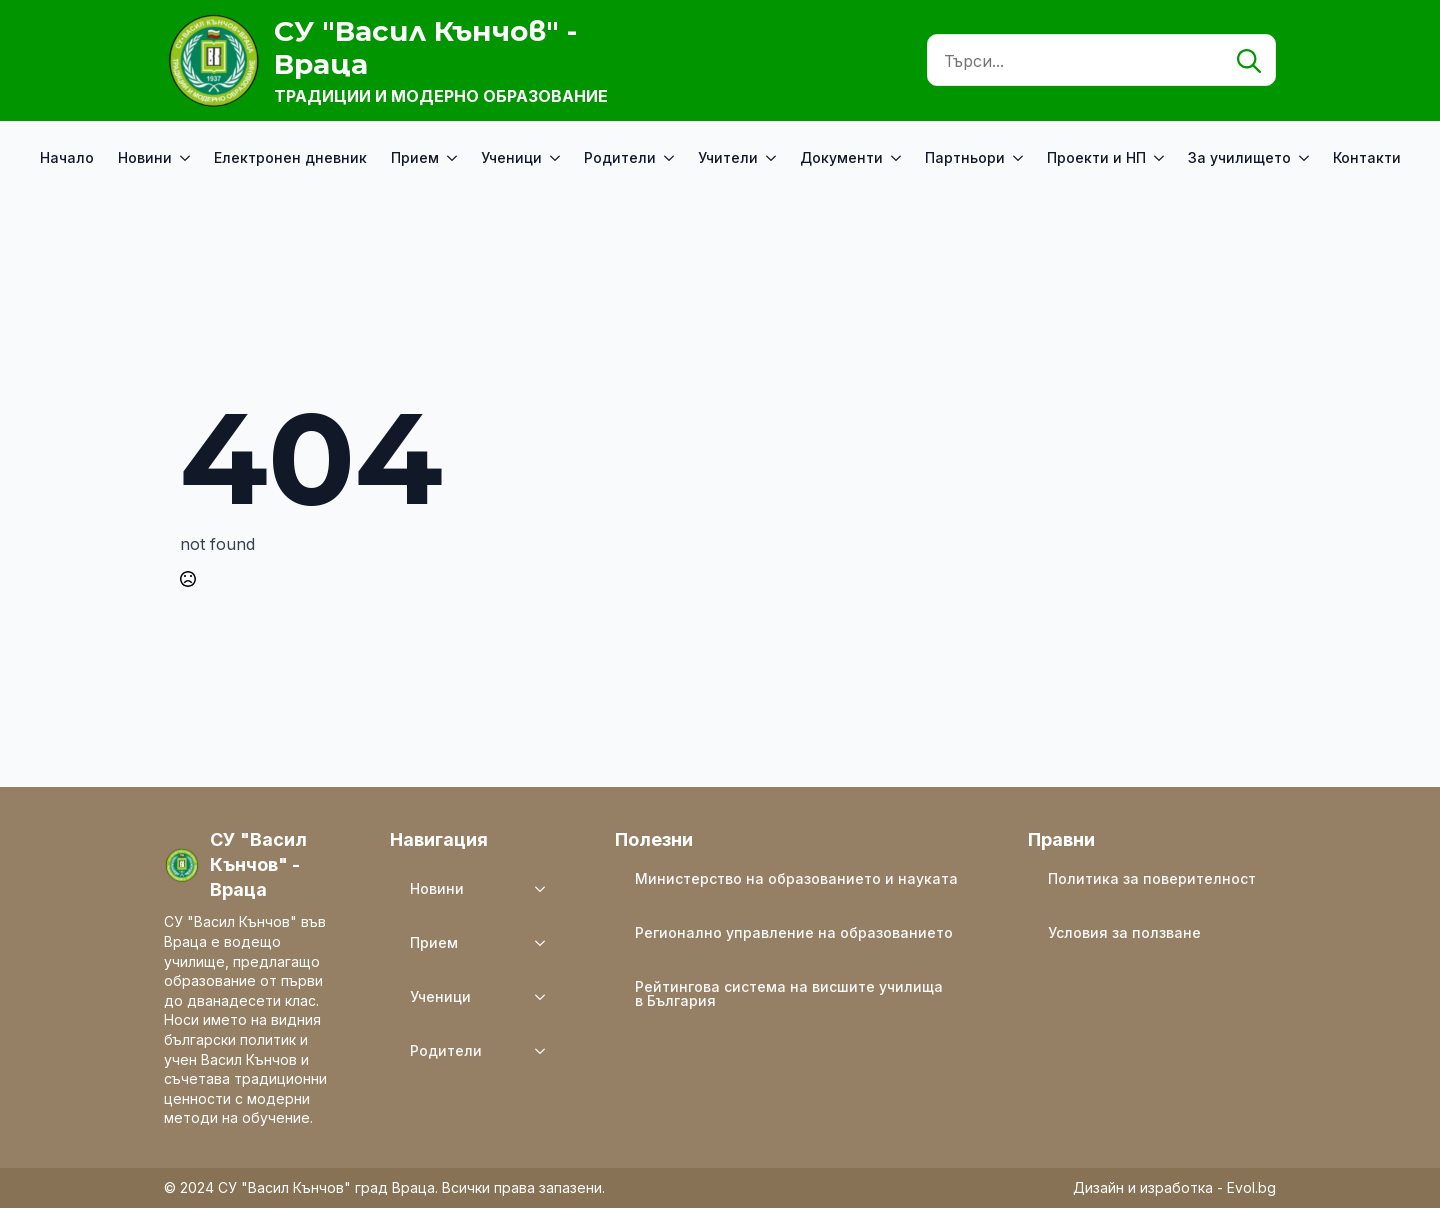 Image resolution: width=1440 pixels, height=1208 pixels. What do you see at coordinates (773, 158) in the screenshot?
I see `[Учители Submenu]` at bounding box center [773, 158].